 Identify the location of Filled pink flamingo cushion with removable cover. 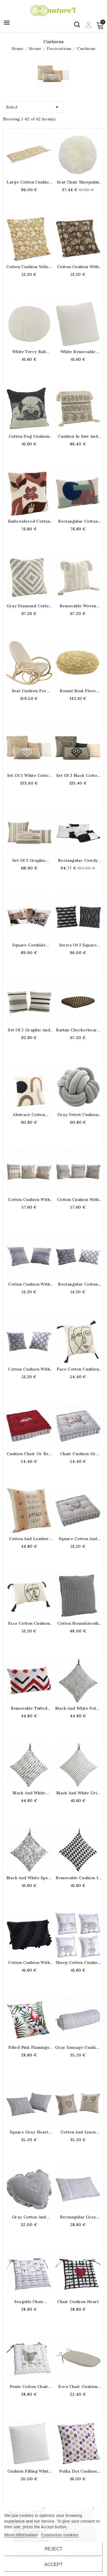
(29, 2047).